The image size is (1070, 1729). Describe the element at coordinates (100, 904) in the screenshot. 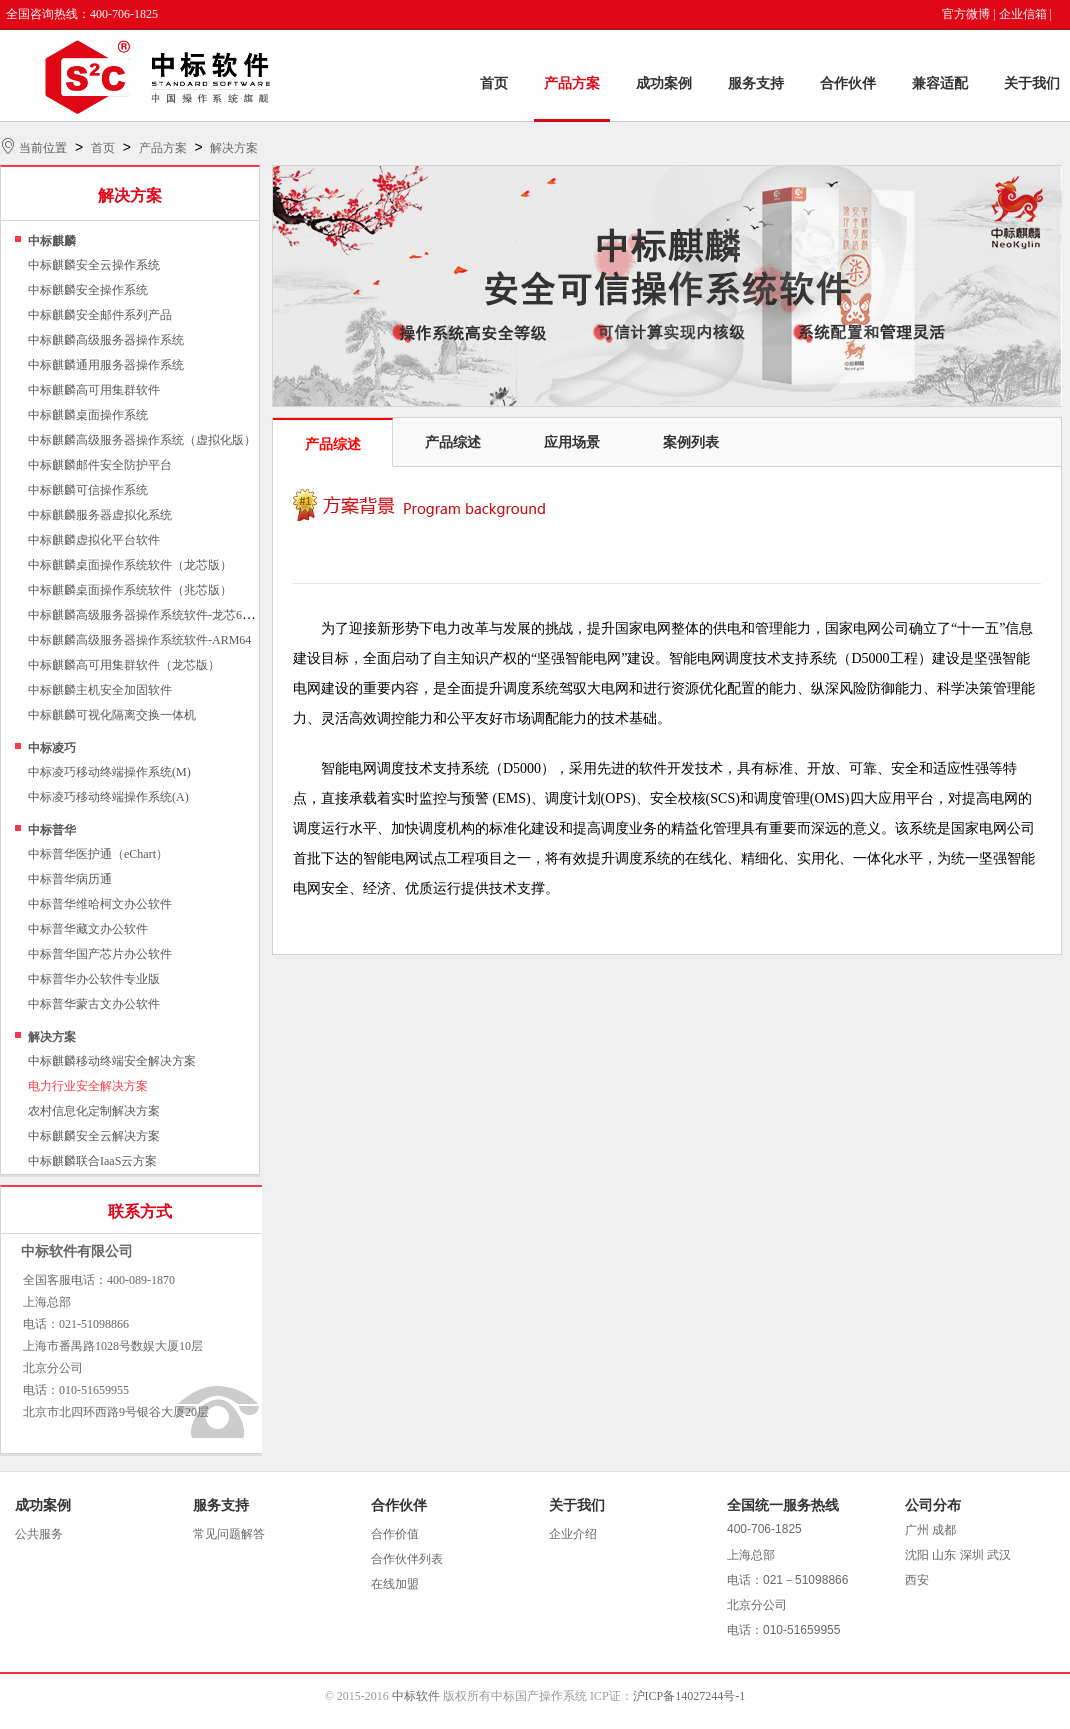

I see `中标普华维哈柯文办公软件` at that location.